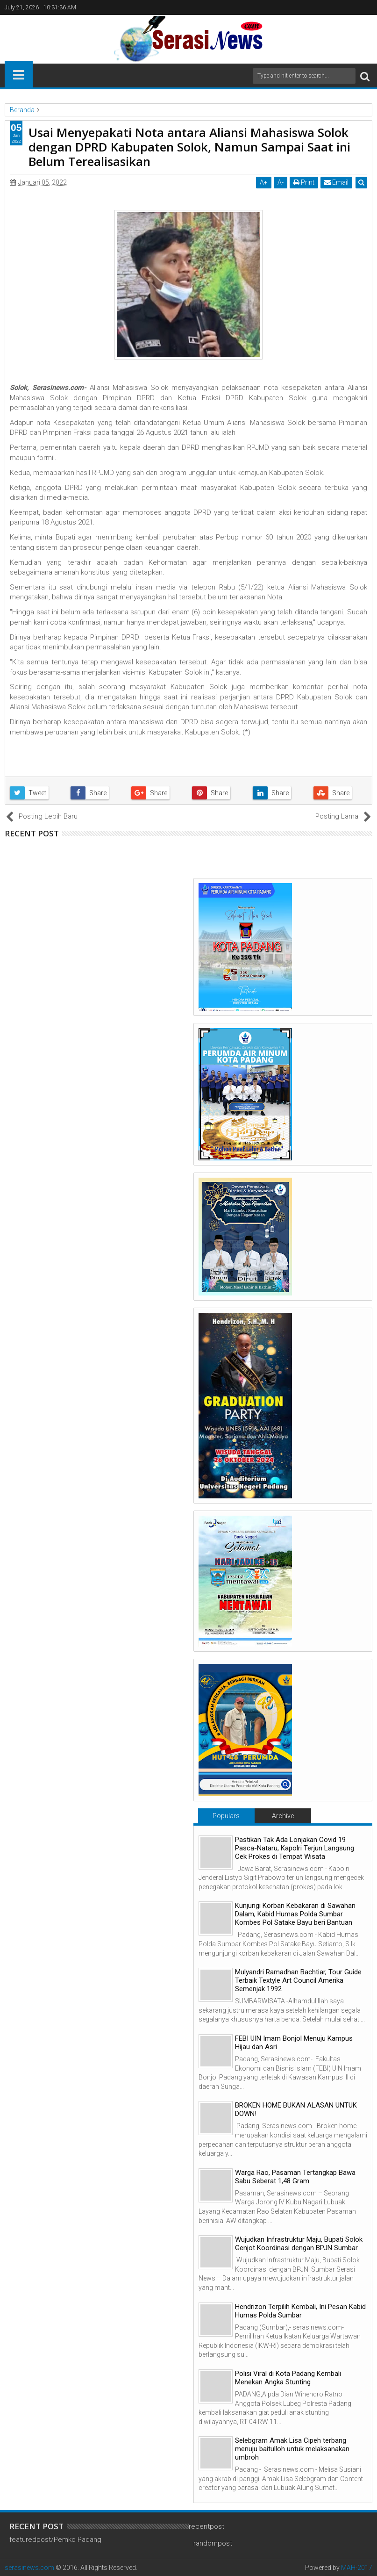 Image resolution: width=377 pixels, height=2576 pixels. Describe the element at coordinates (226, 1816) in the screenshot. I see `Populars` at that location.